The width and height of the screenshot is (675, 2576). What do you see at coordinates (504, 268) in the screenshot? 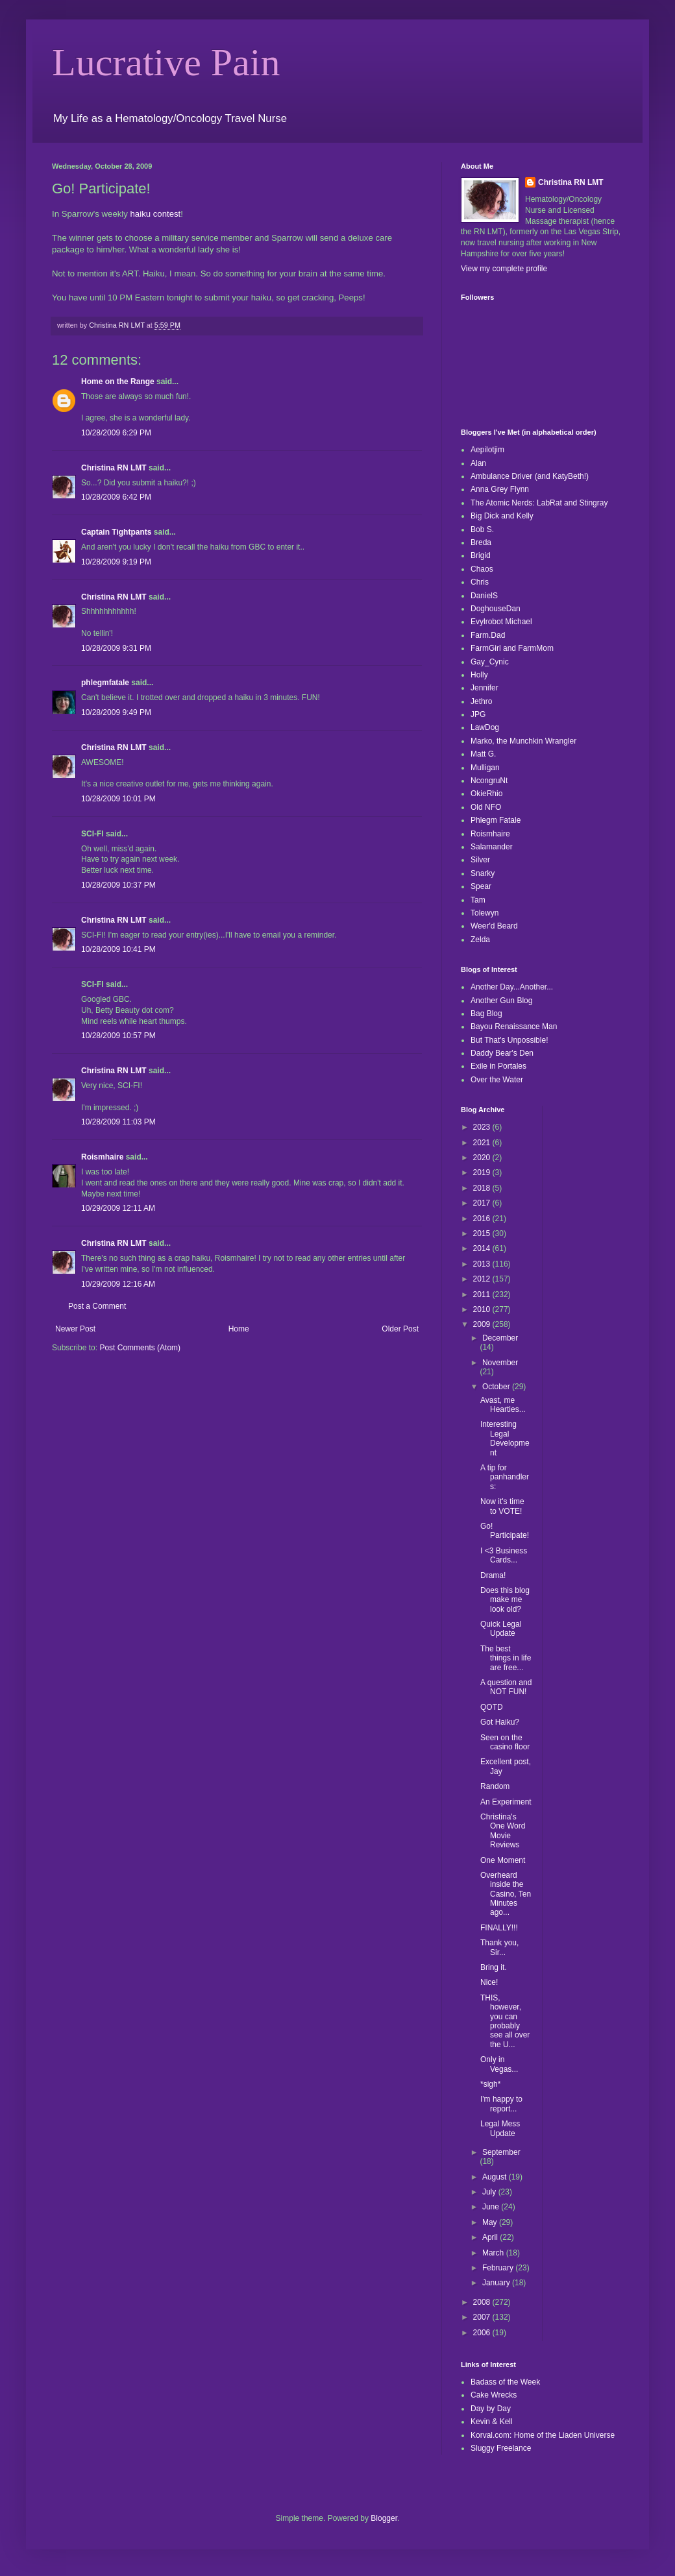
I see `View my complete profile` at bounding box center [504, 268].